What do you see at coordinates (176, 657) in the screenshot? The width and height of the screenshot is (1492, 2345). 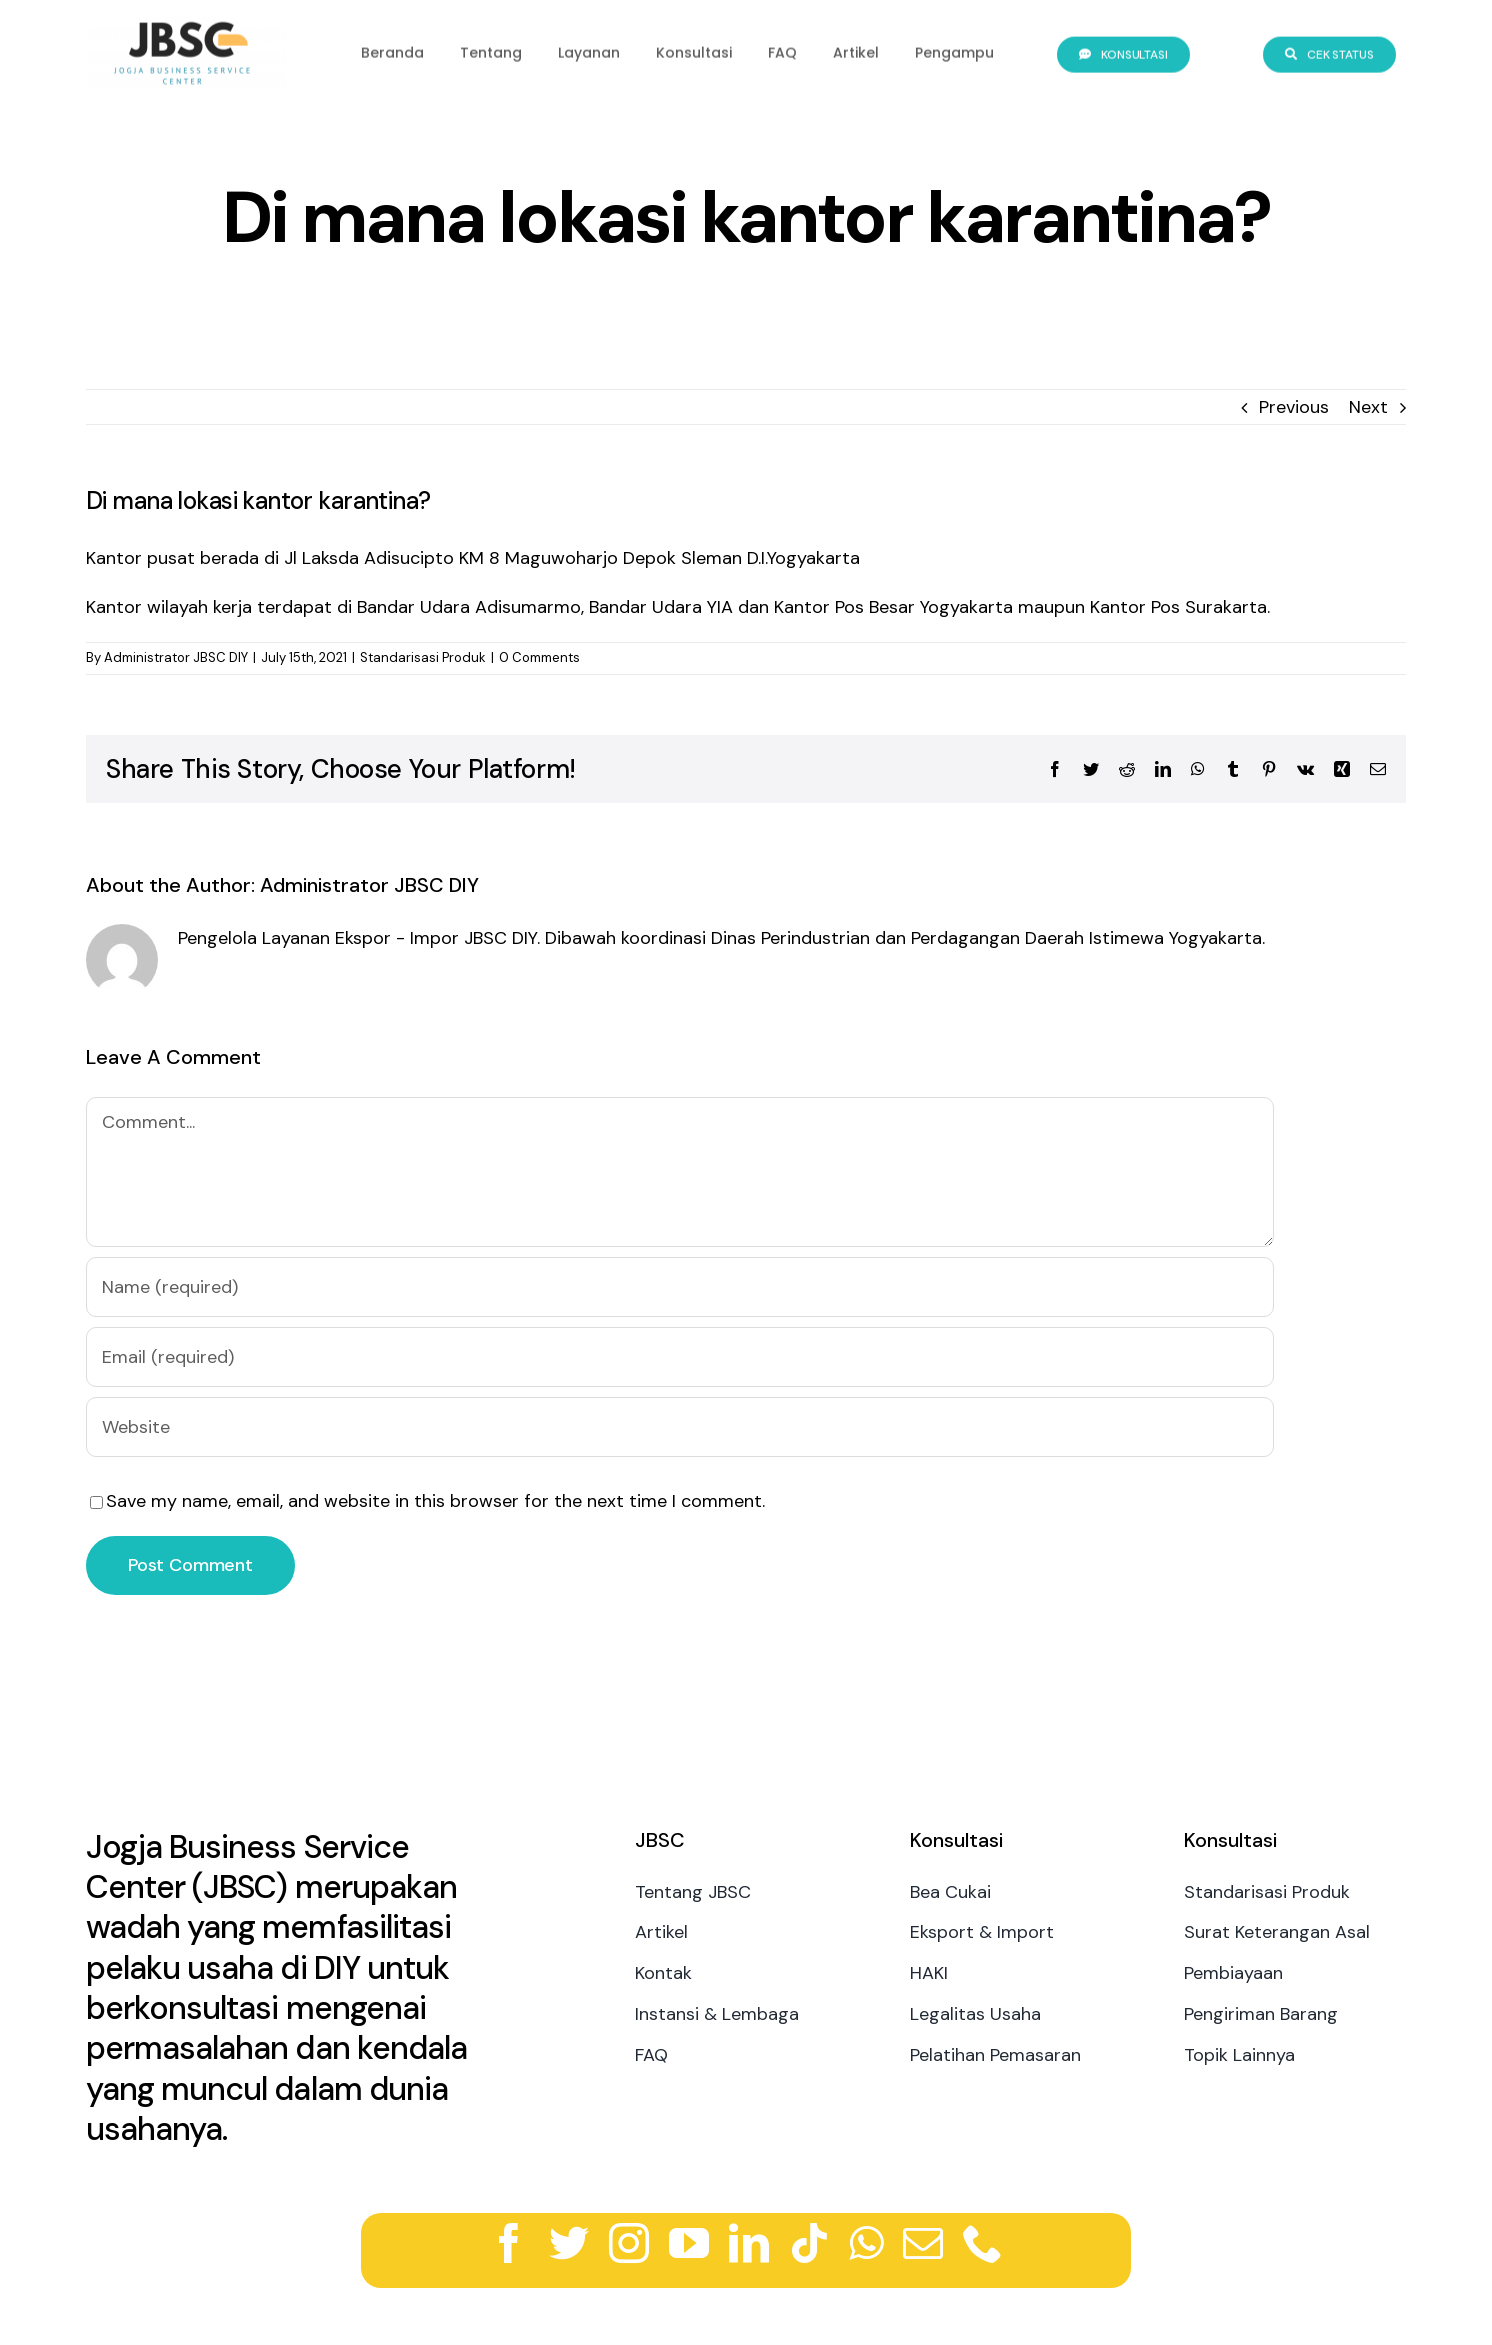 I see `Administrator JBSC DIY` at bounding box center [176, 657].